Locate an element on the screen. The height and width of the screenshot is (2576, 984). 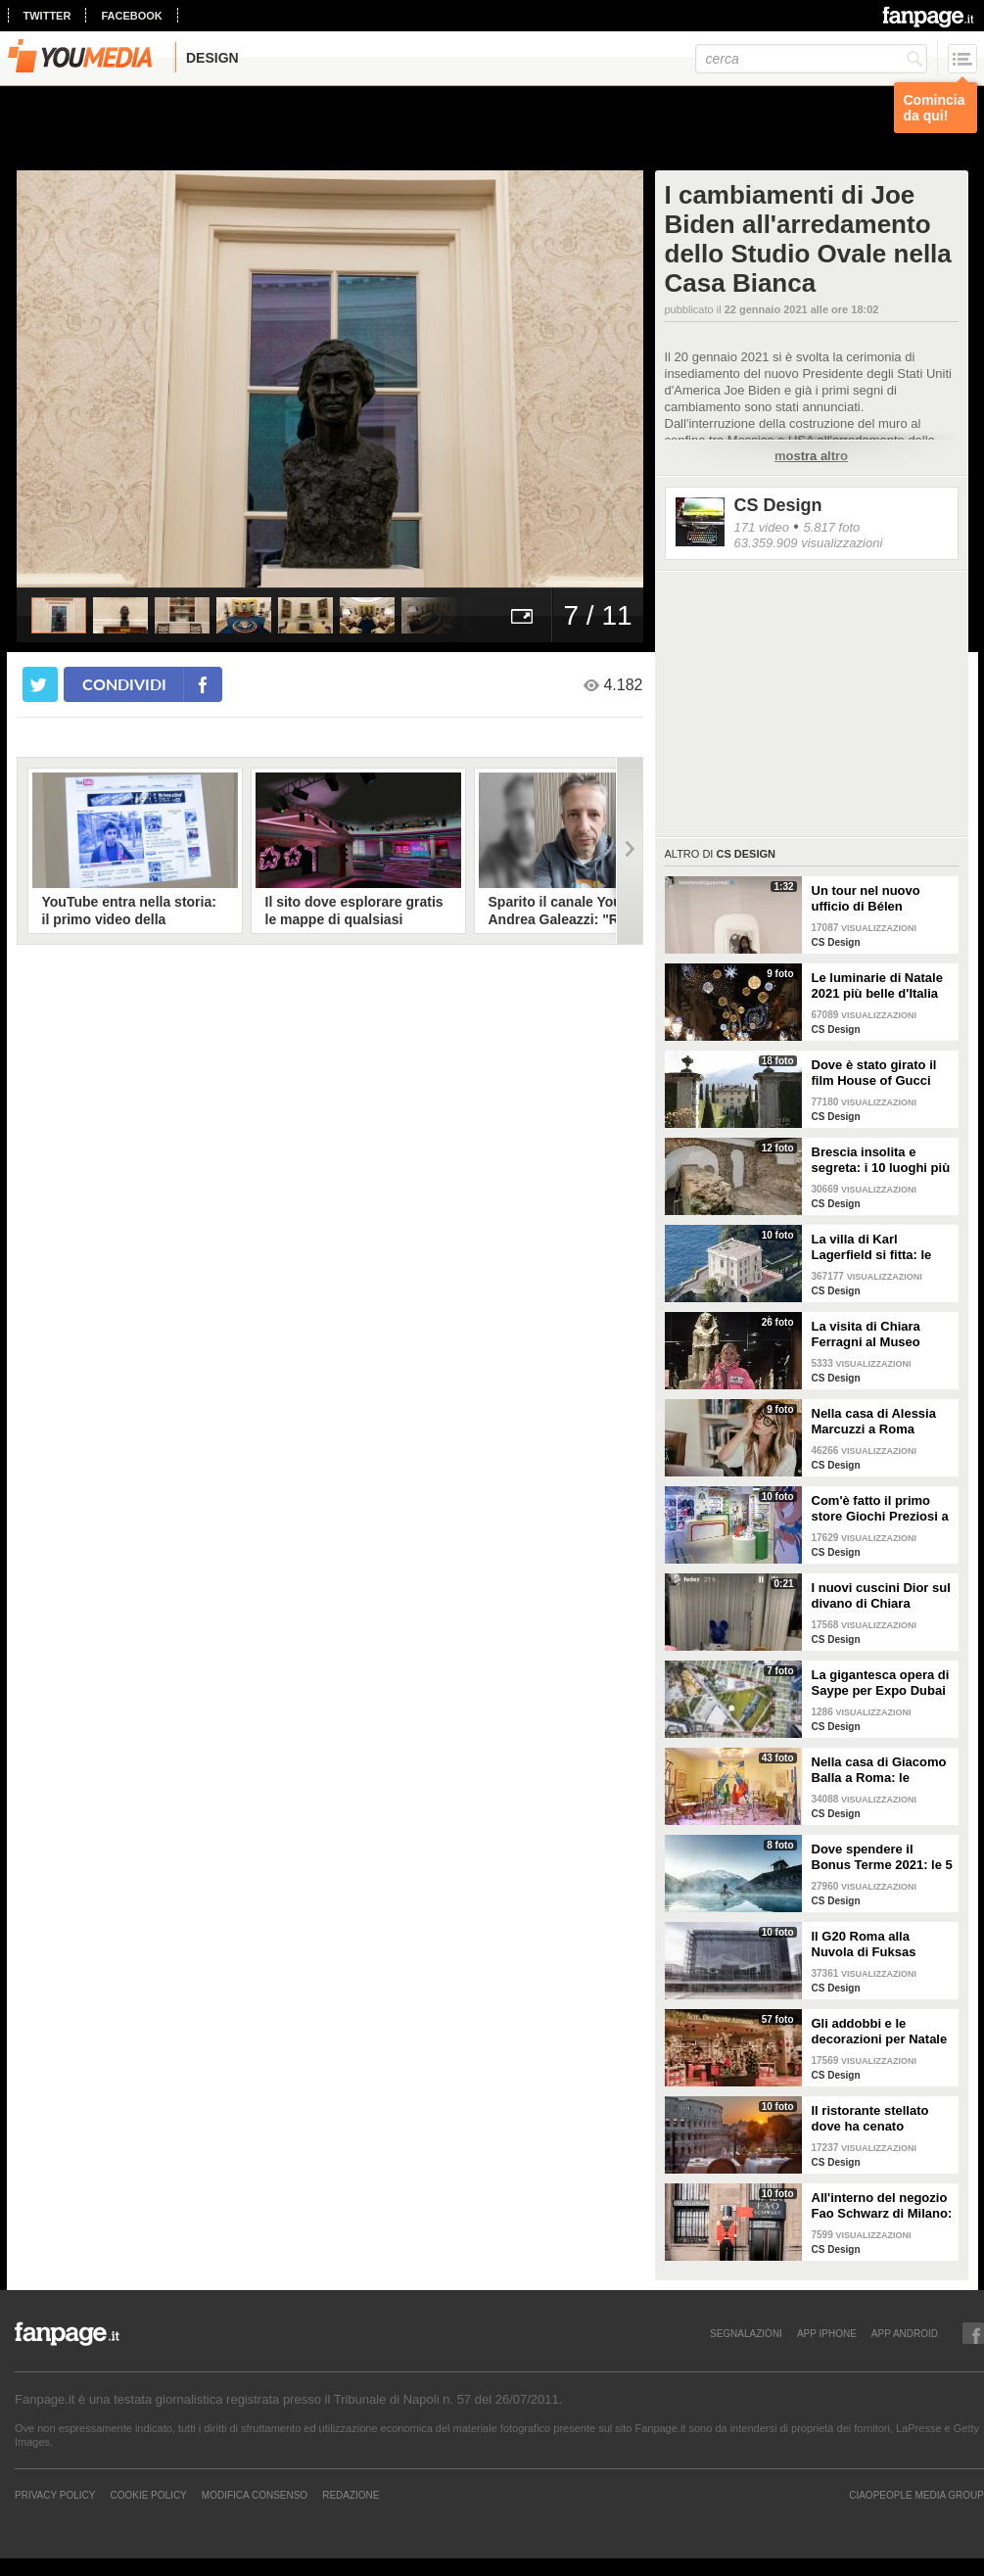
APP ANDROID is located at coordinates (904, 2333).